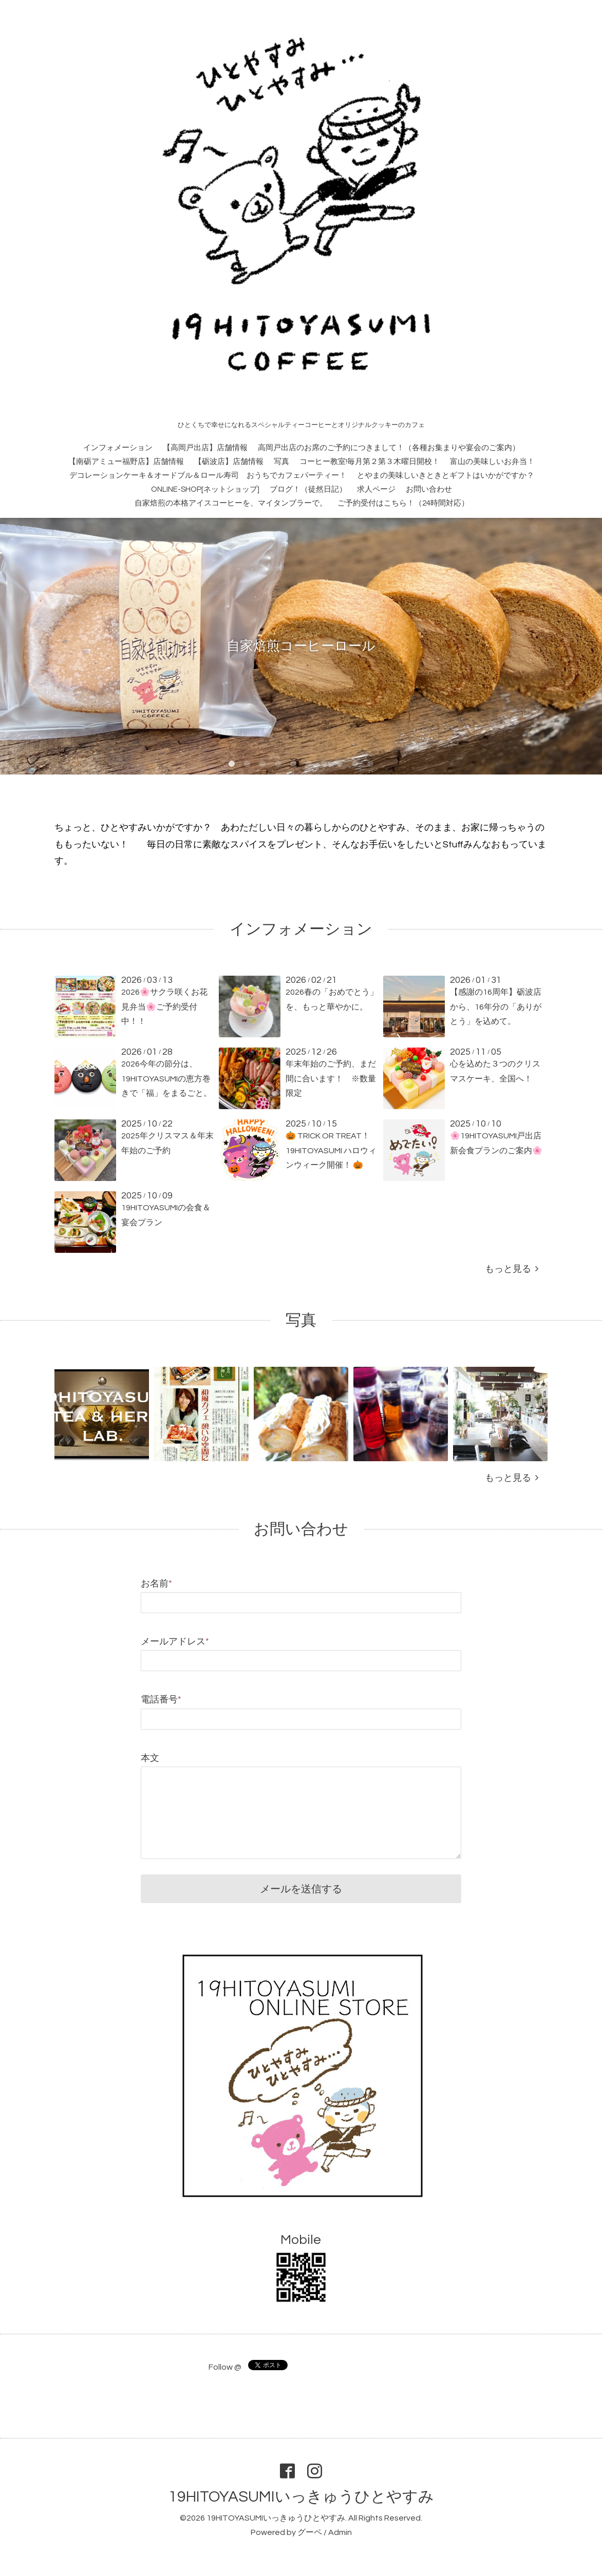  I want to click on 求人ページ, so click(376, 489).